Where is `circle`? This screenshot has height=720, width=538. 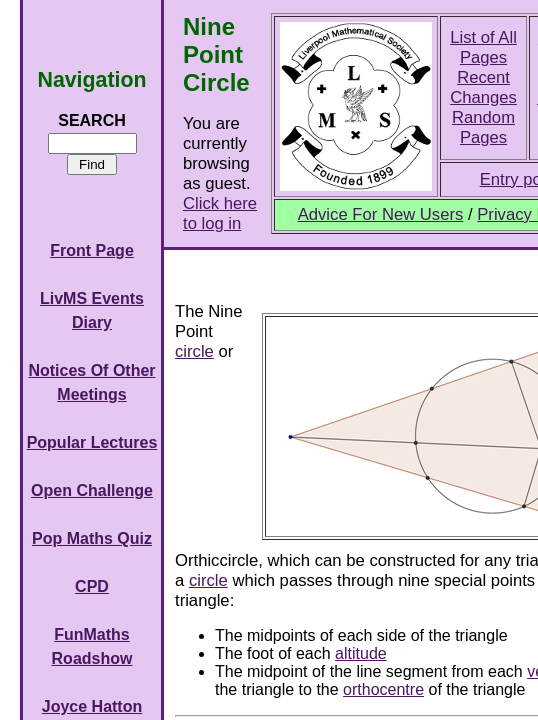
circle is located at coordinates (194, 351).